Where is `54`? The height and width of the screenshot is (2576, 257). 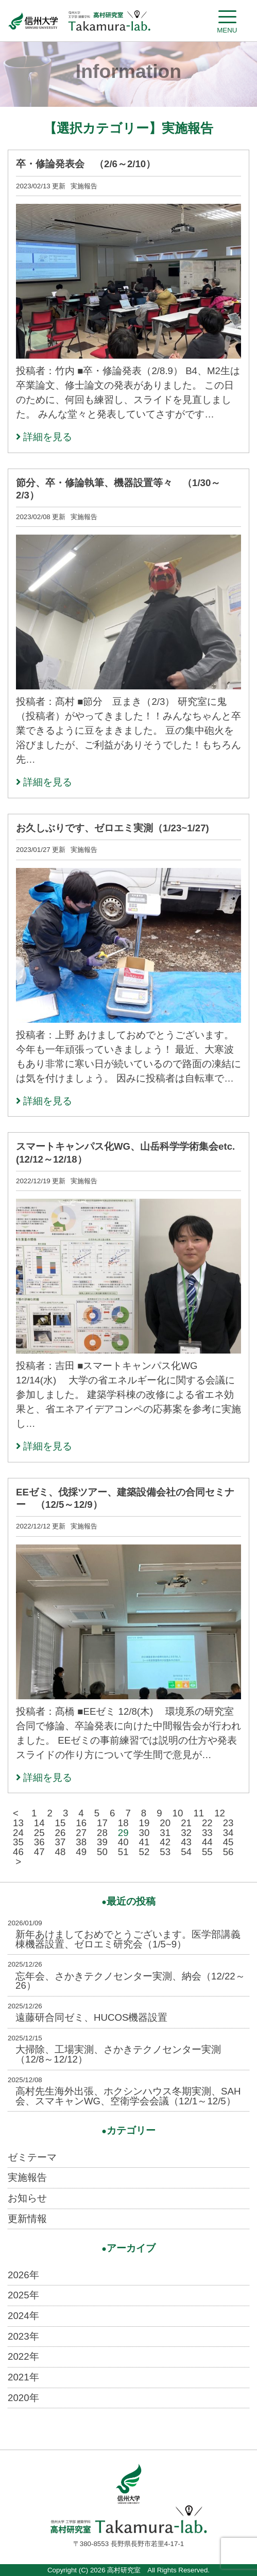
54 is located at coordinates (186, 1851).